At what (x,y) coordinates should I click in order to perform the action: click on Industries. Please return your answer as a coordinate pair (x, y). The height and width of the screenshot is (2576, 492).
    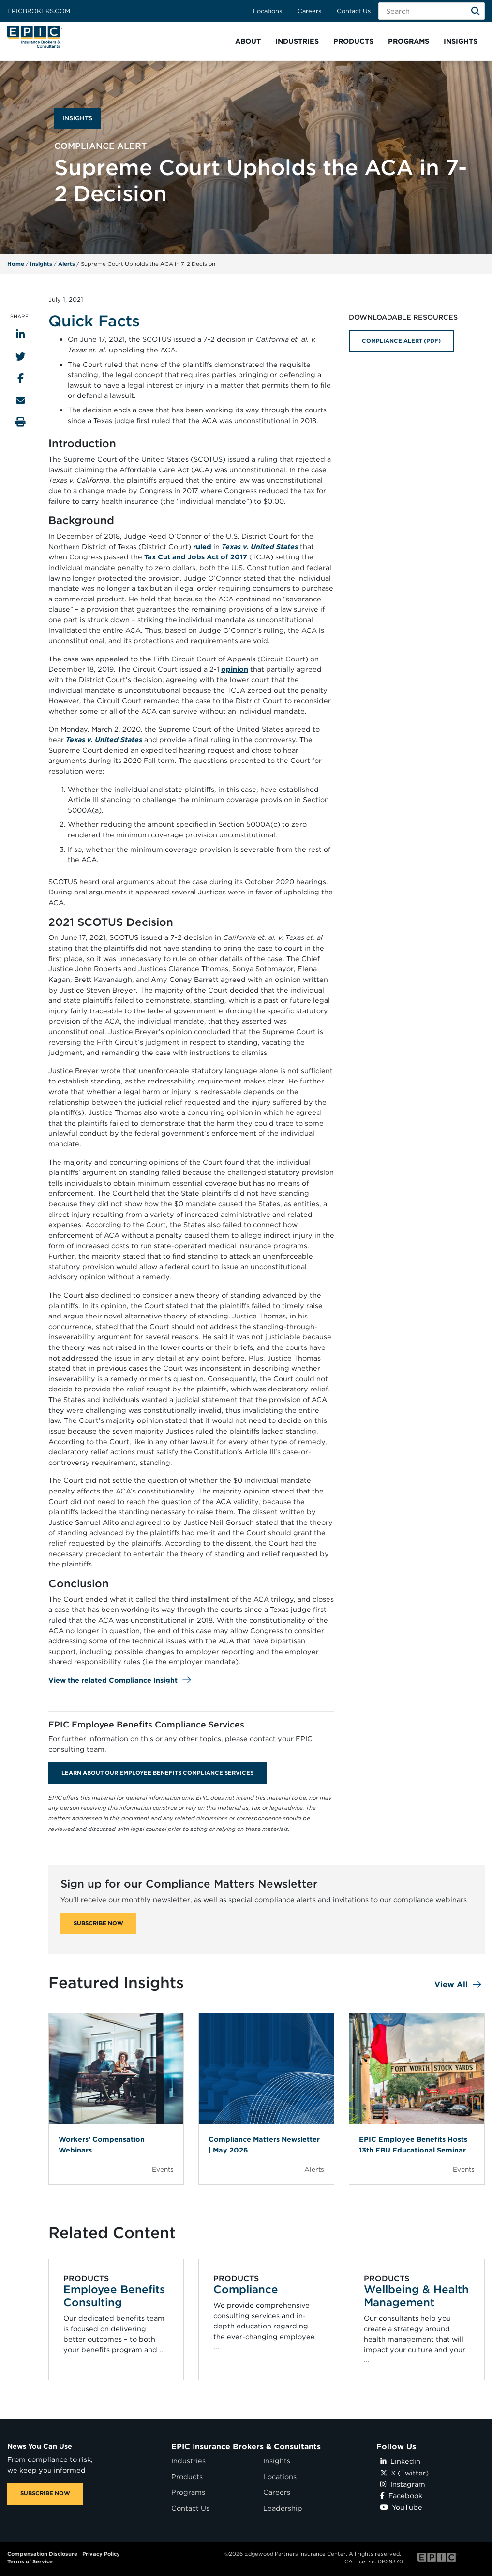
    Looking at the image, I should click on (188, 2461).